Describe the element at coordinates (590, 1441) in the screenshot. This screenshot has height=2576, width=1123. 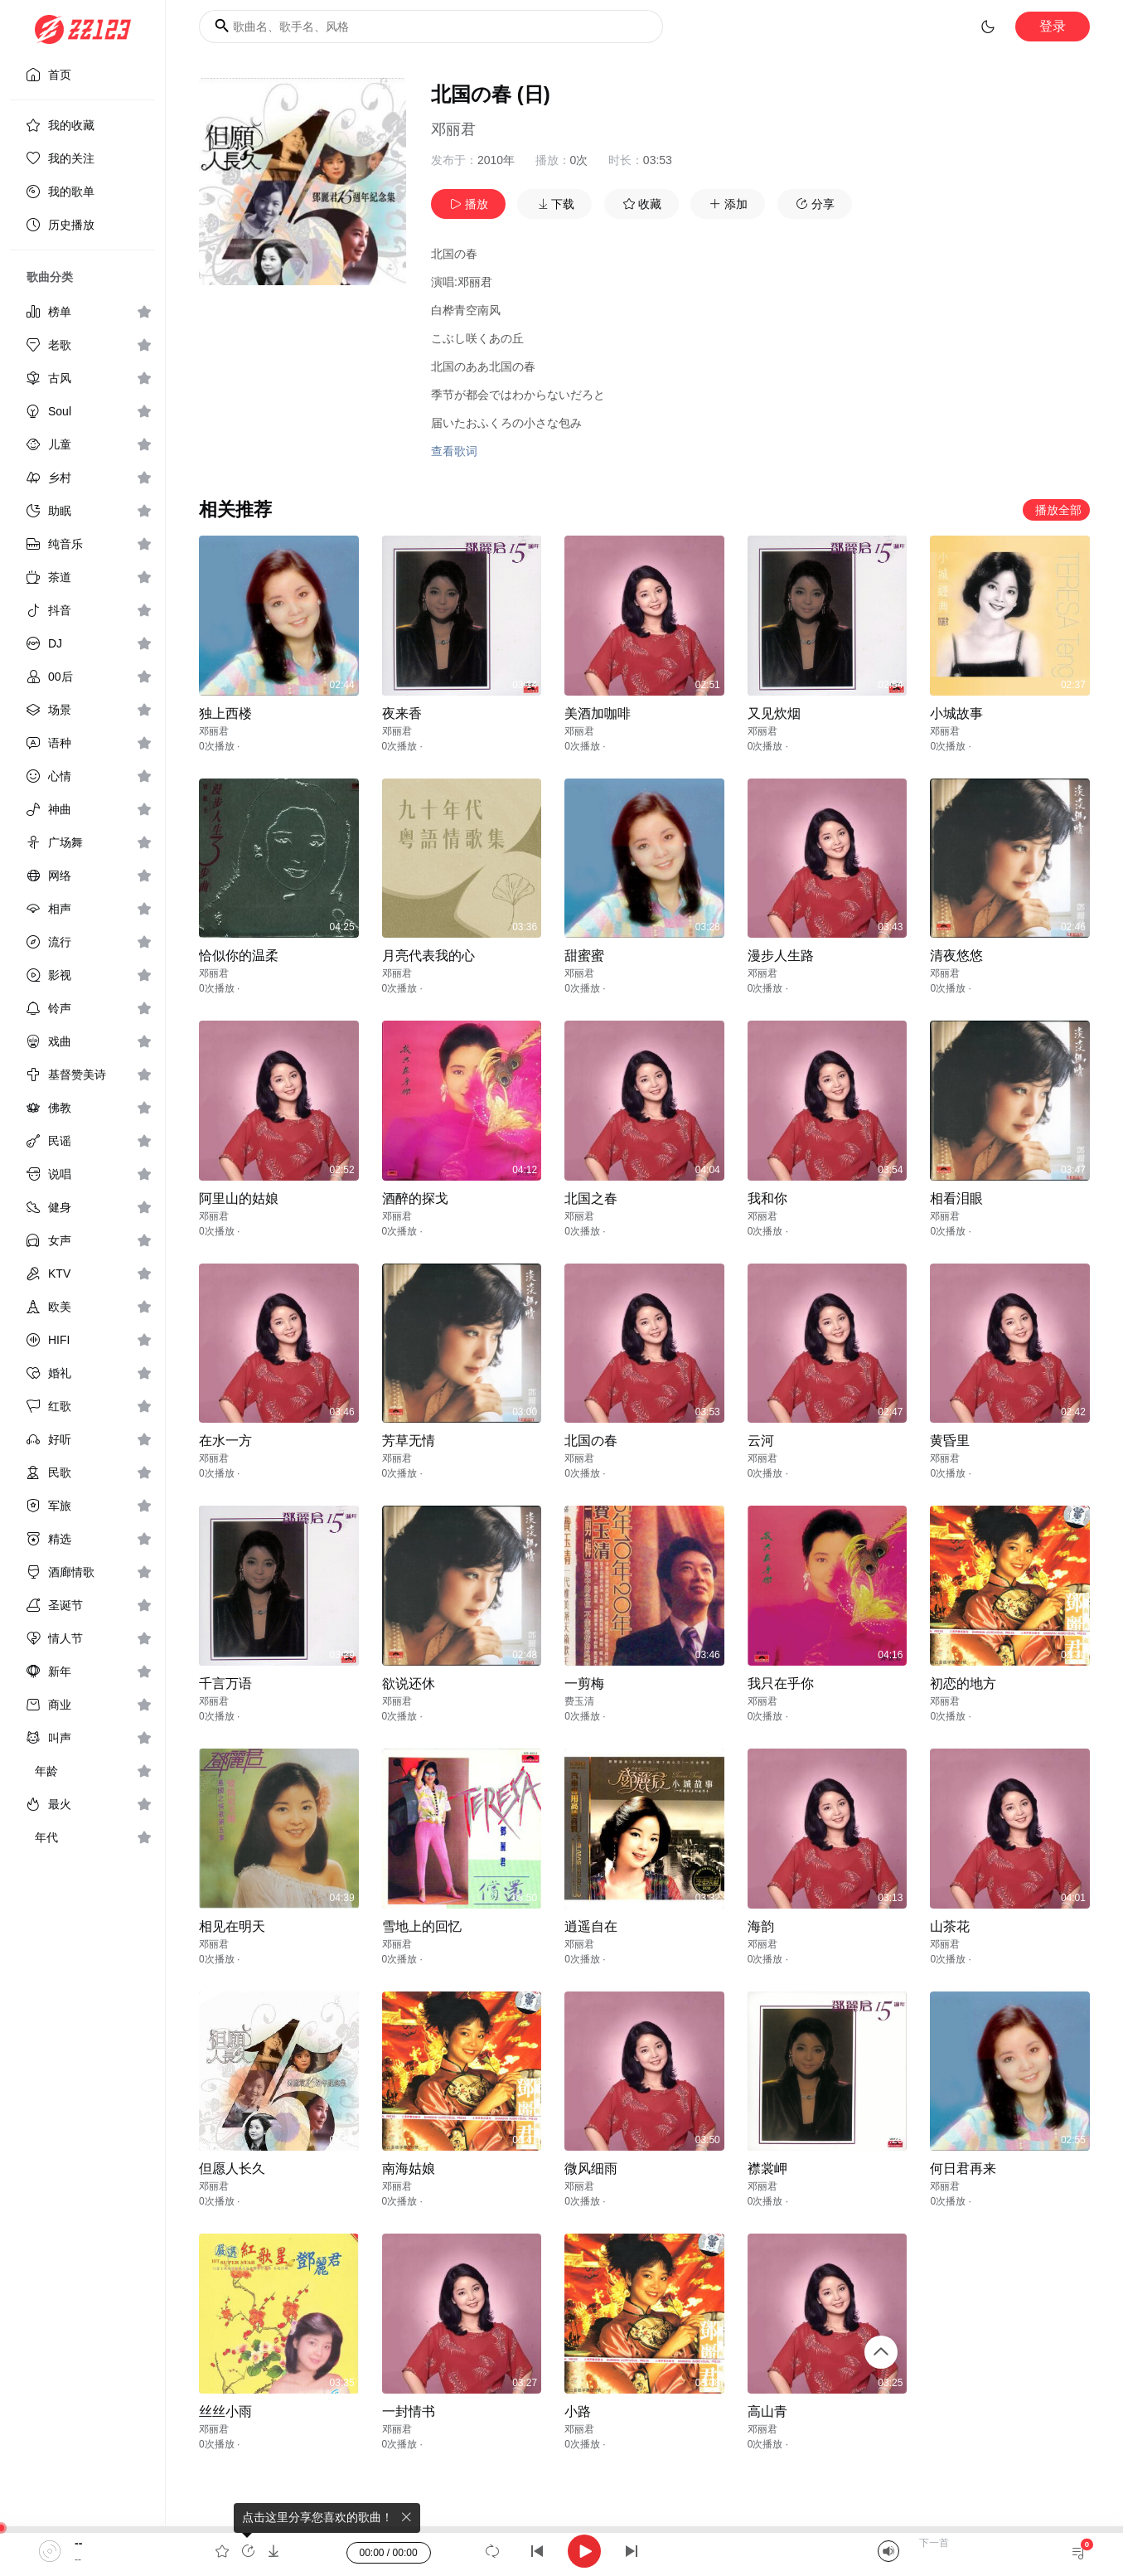
I see `北国の春` at that location.